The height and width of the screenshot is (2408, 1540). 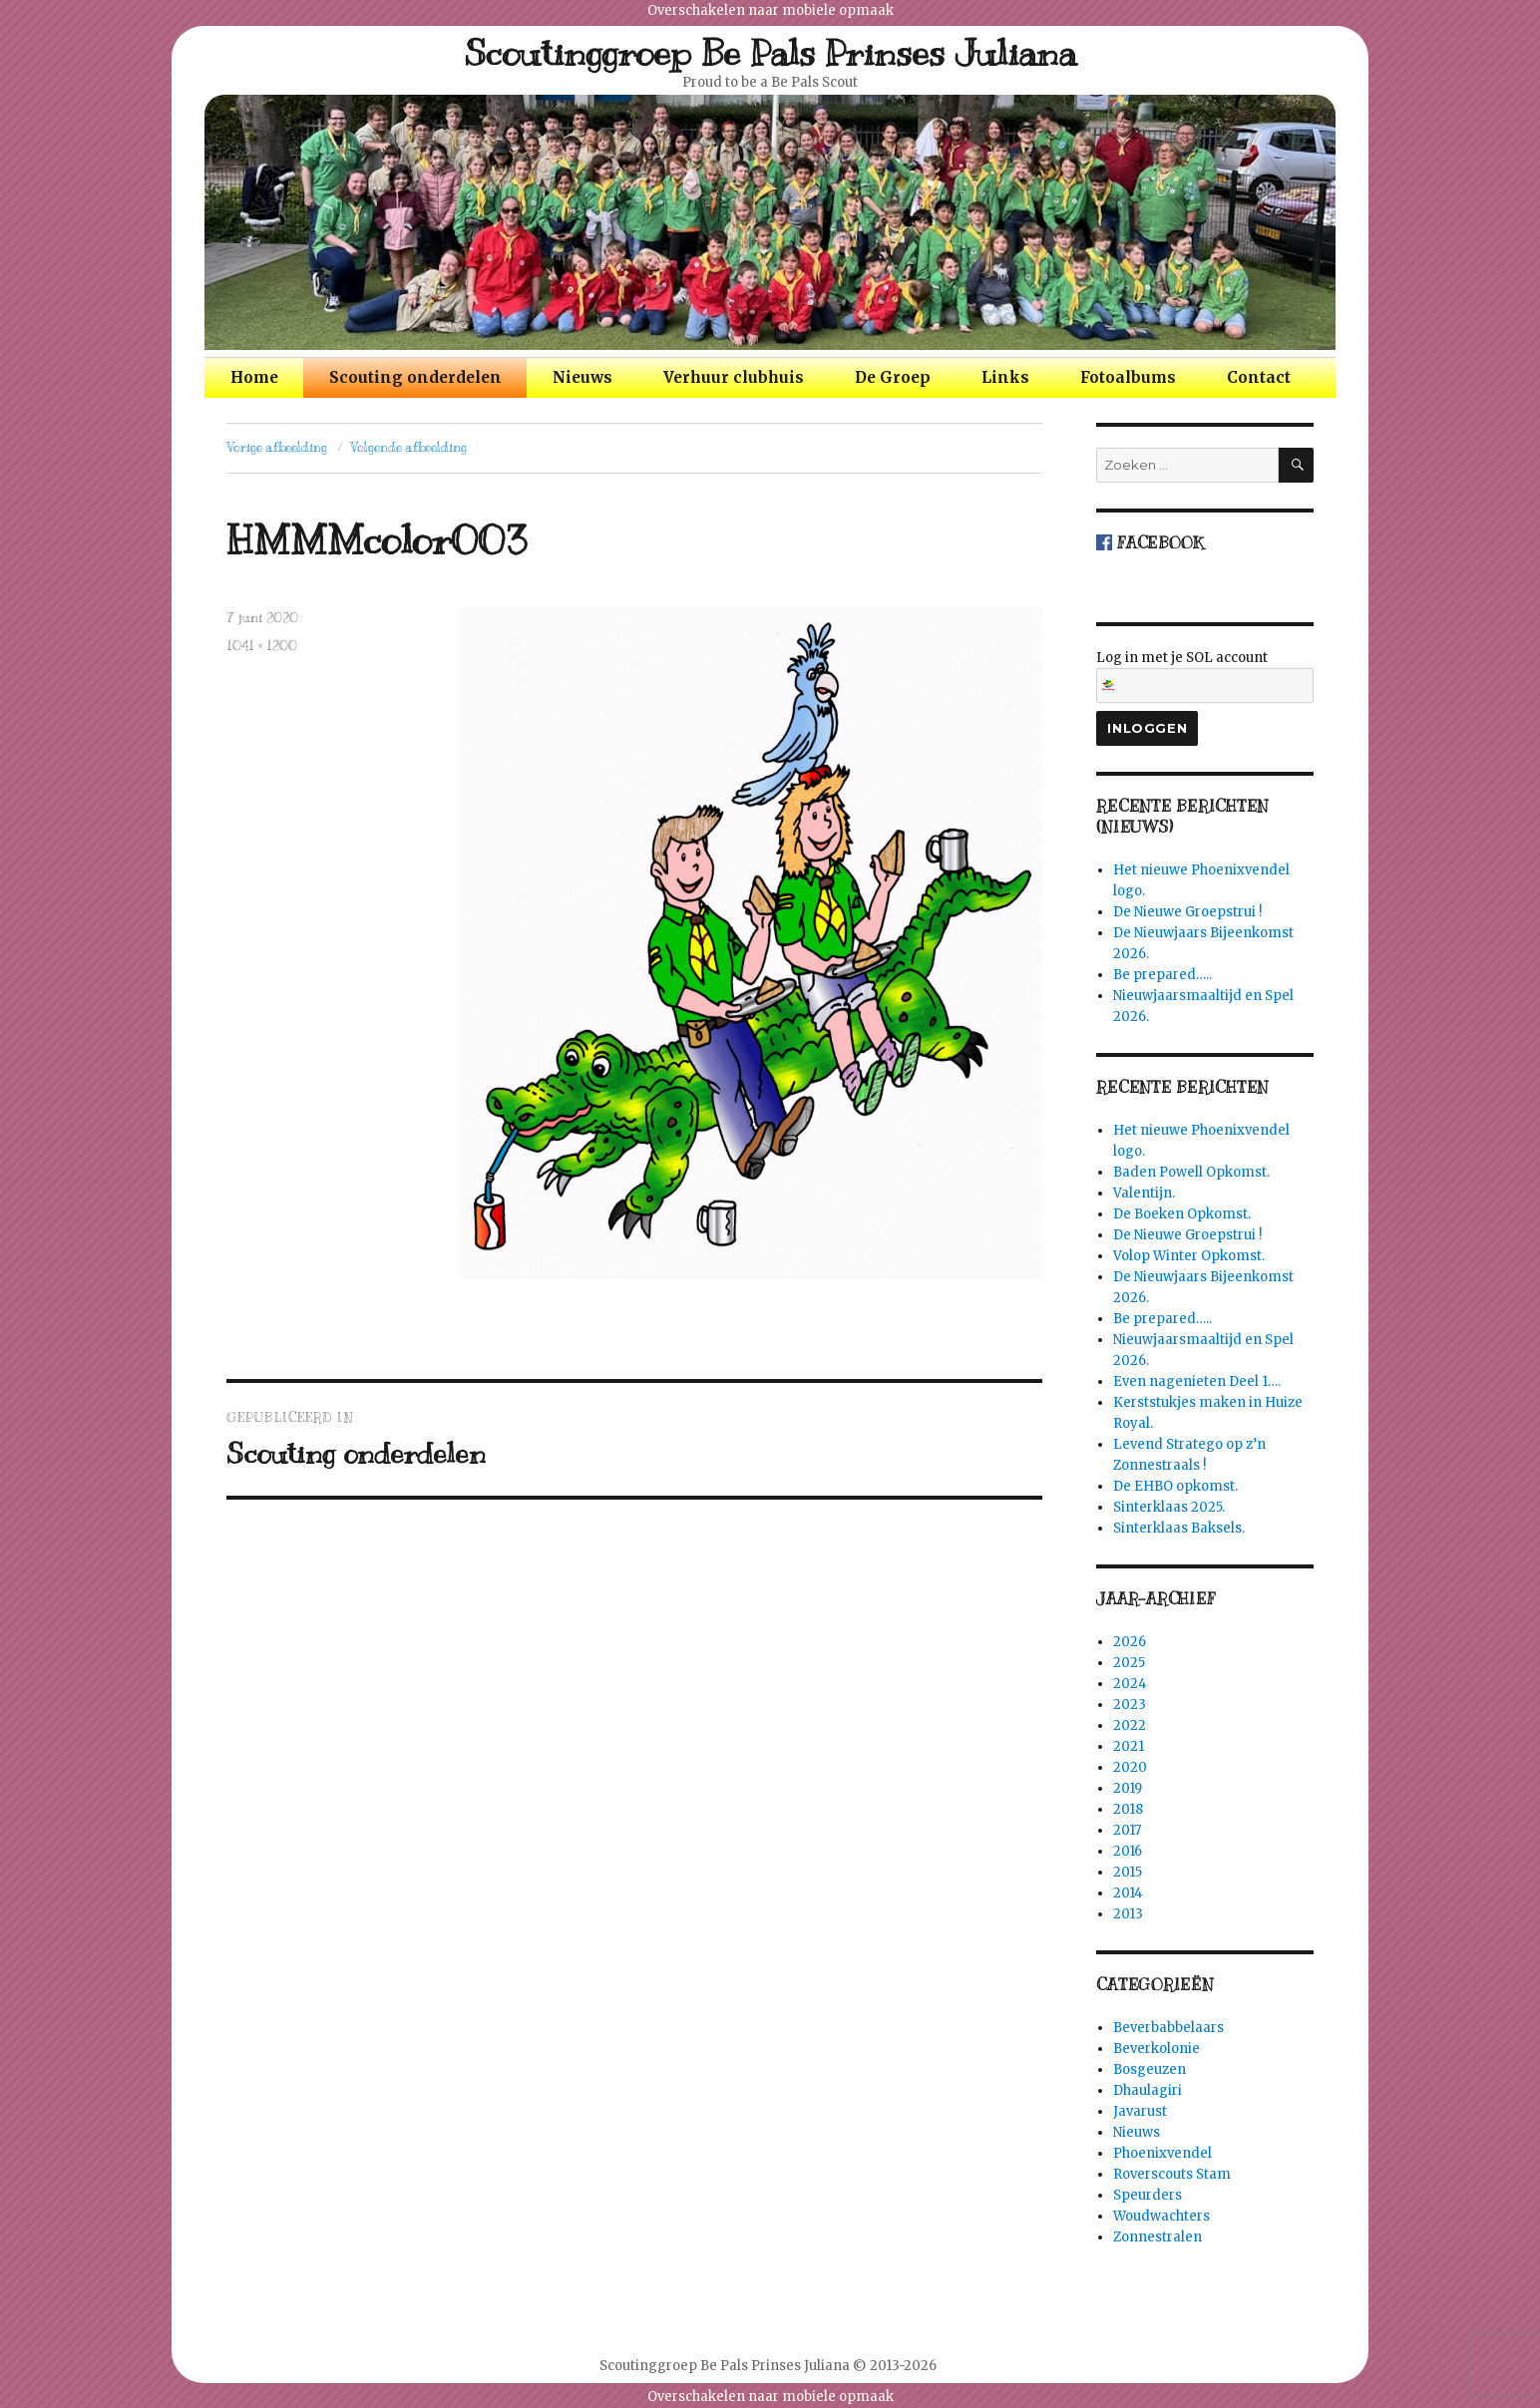 I want to click on Dhaulagiri, so click(x=1147, y=2090).